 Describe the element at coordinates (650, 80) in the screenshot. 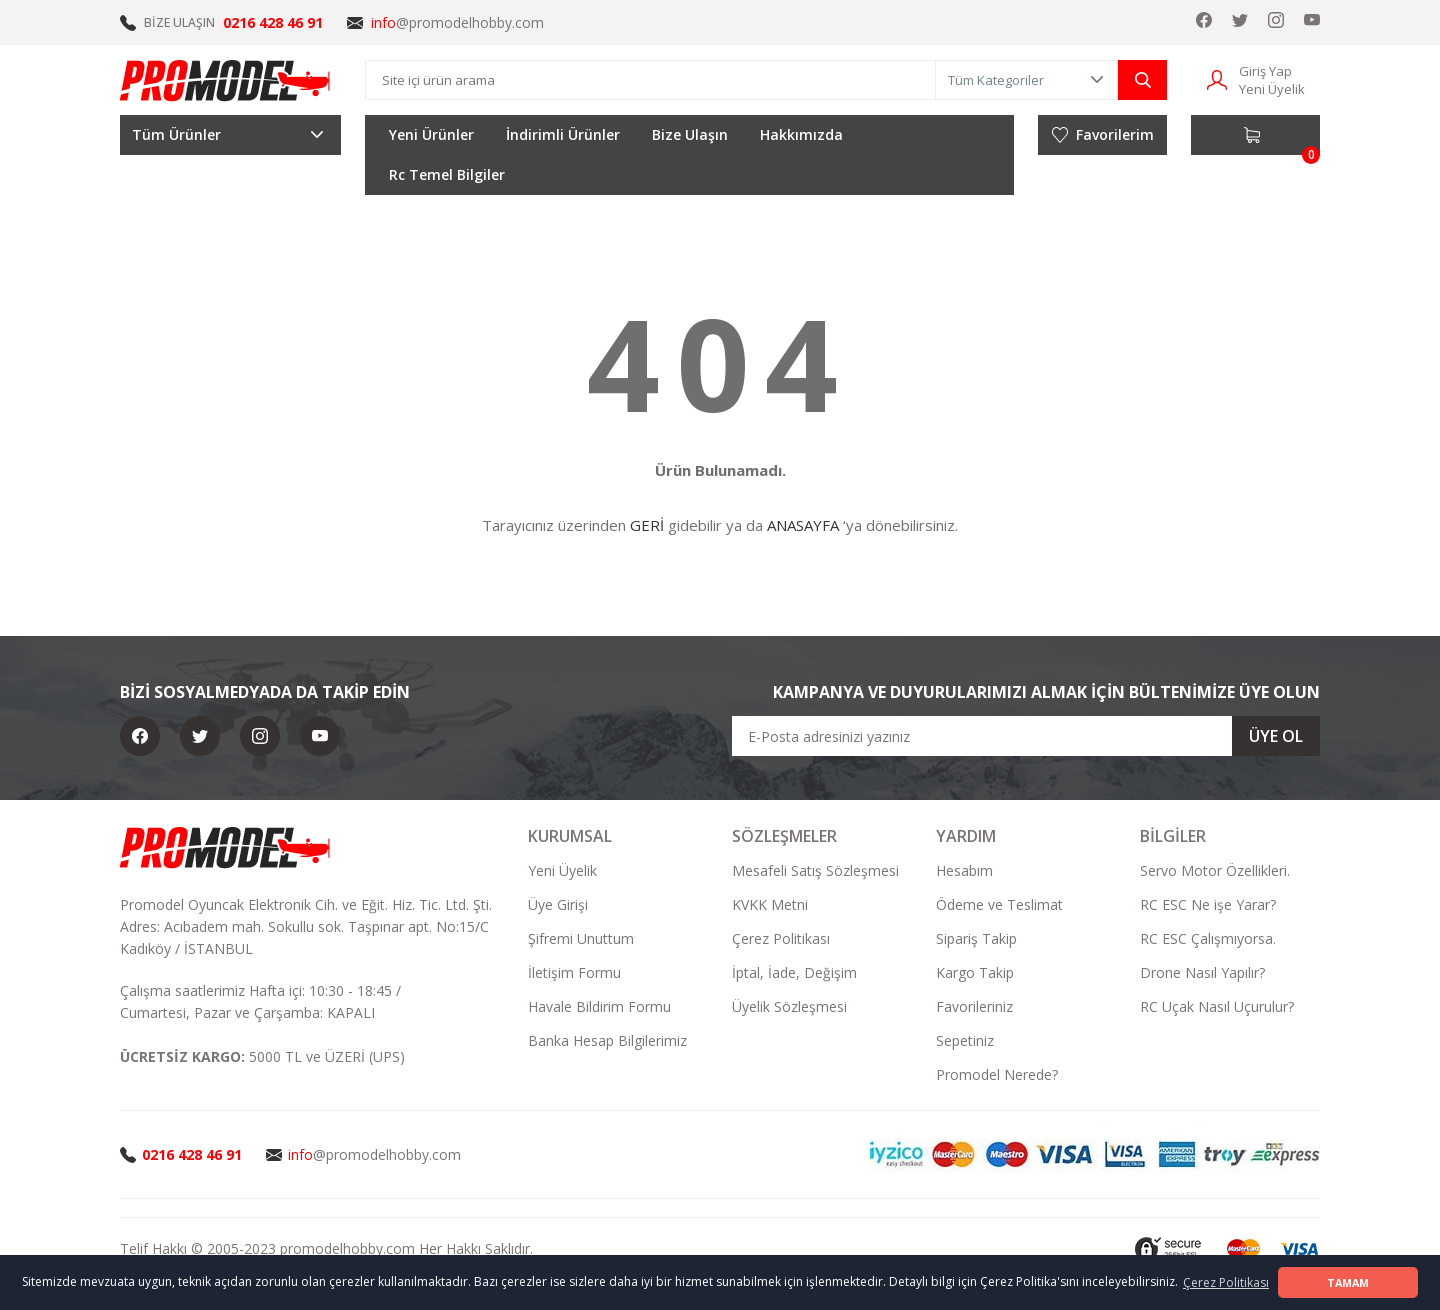

I see `[Search]` at that location.